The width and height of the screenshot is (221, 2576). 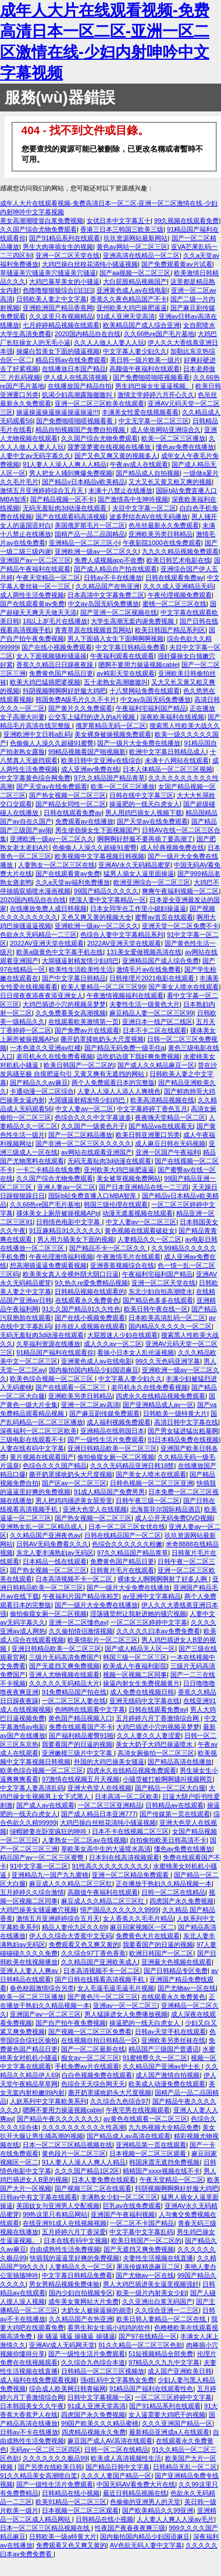 What do you see at coordinates (76, 2240) in the screenshot?
I see `日本在线有码中文视频` at bounding box center [76, 2240].